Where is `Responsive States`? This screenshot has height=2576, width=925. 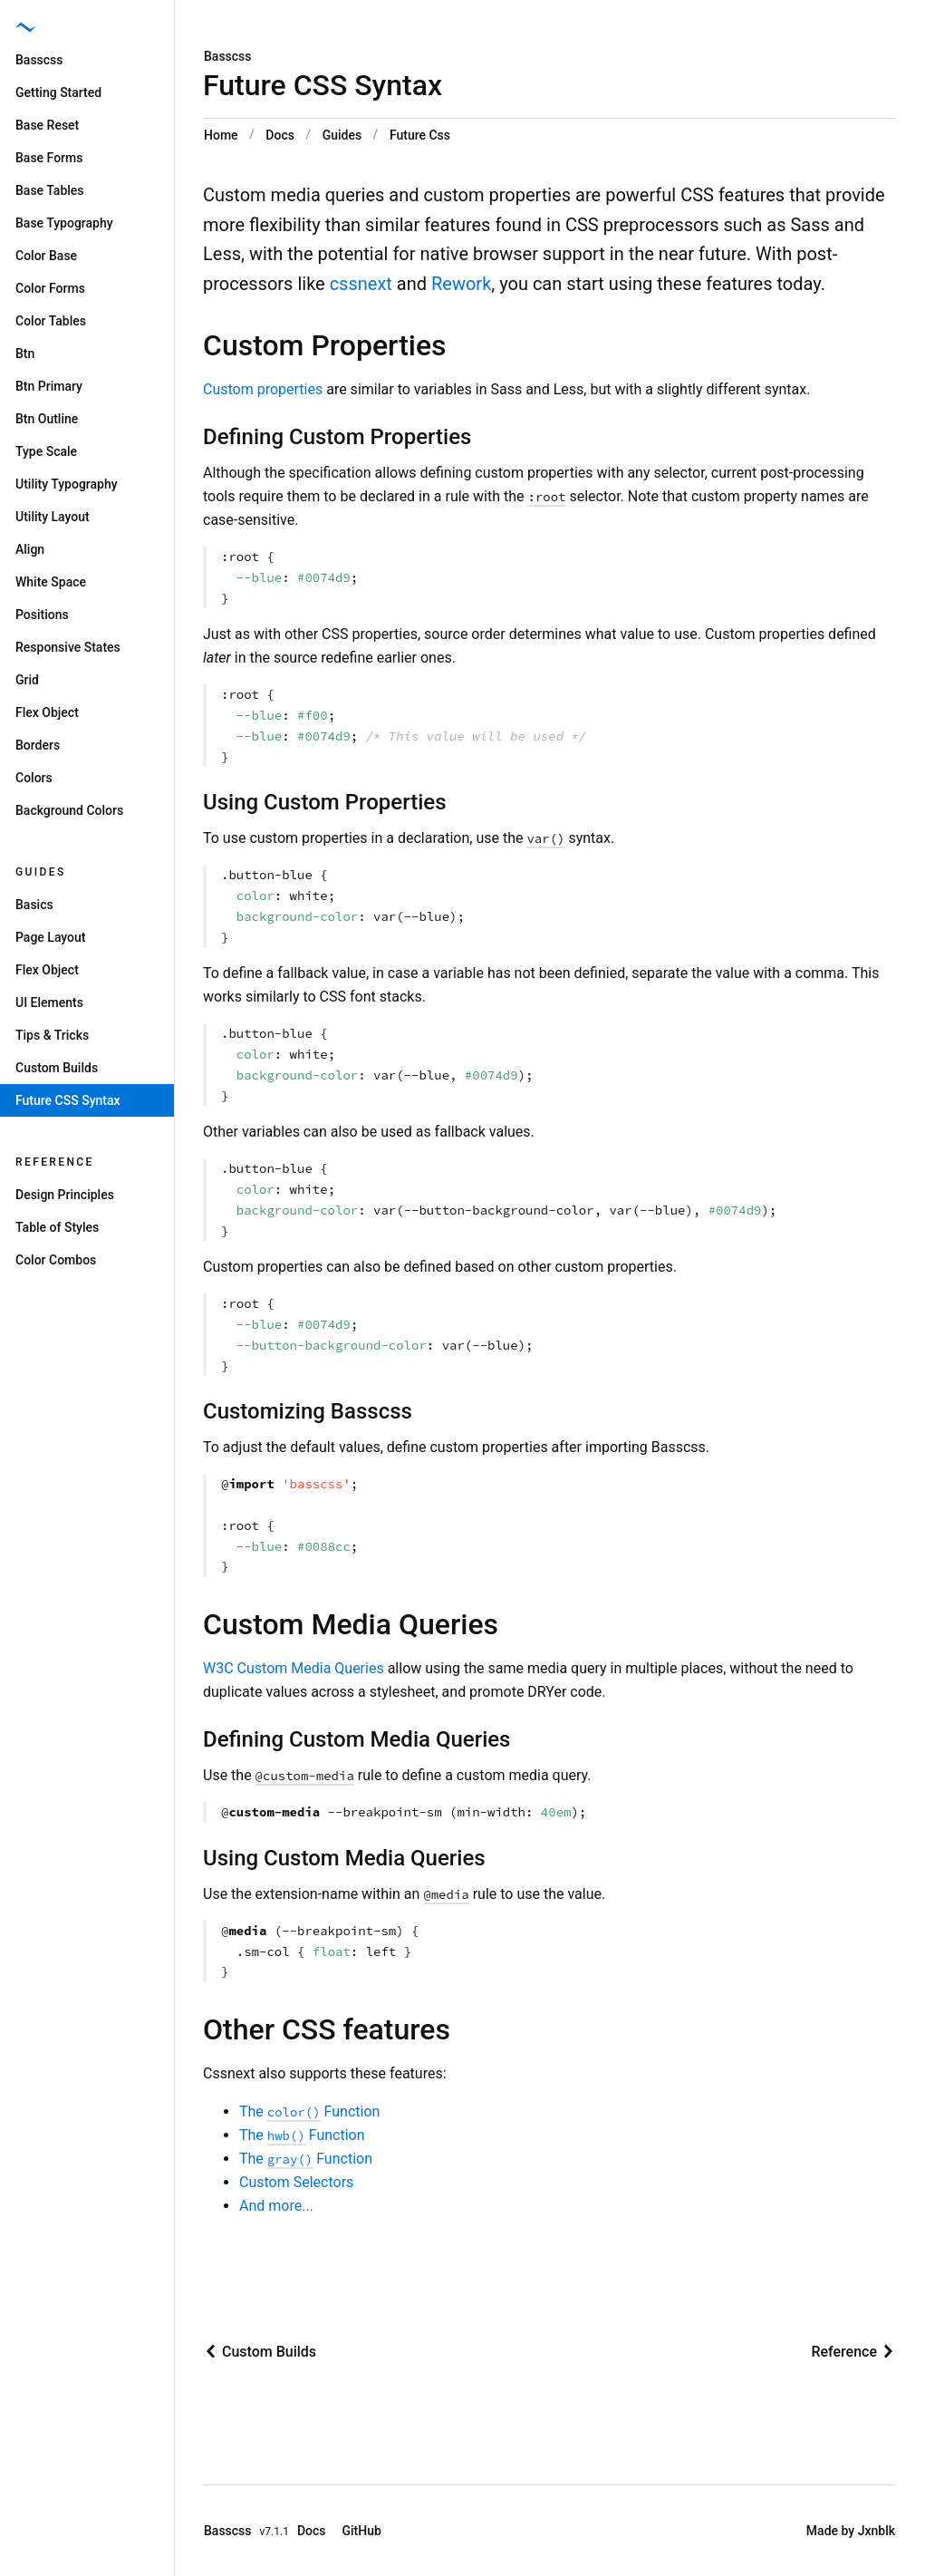 Responsive States is located at coordinates (67, 647).